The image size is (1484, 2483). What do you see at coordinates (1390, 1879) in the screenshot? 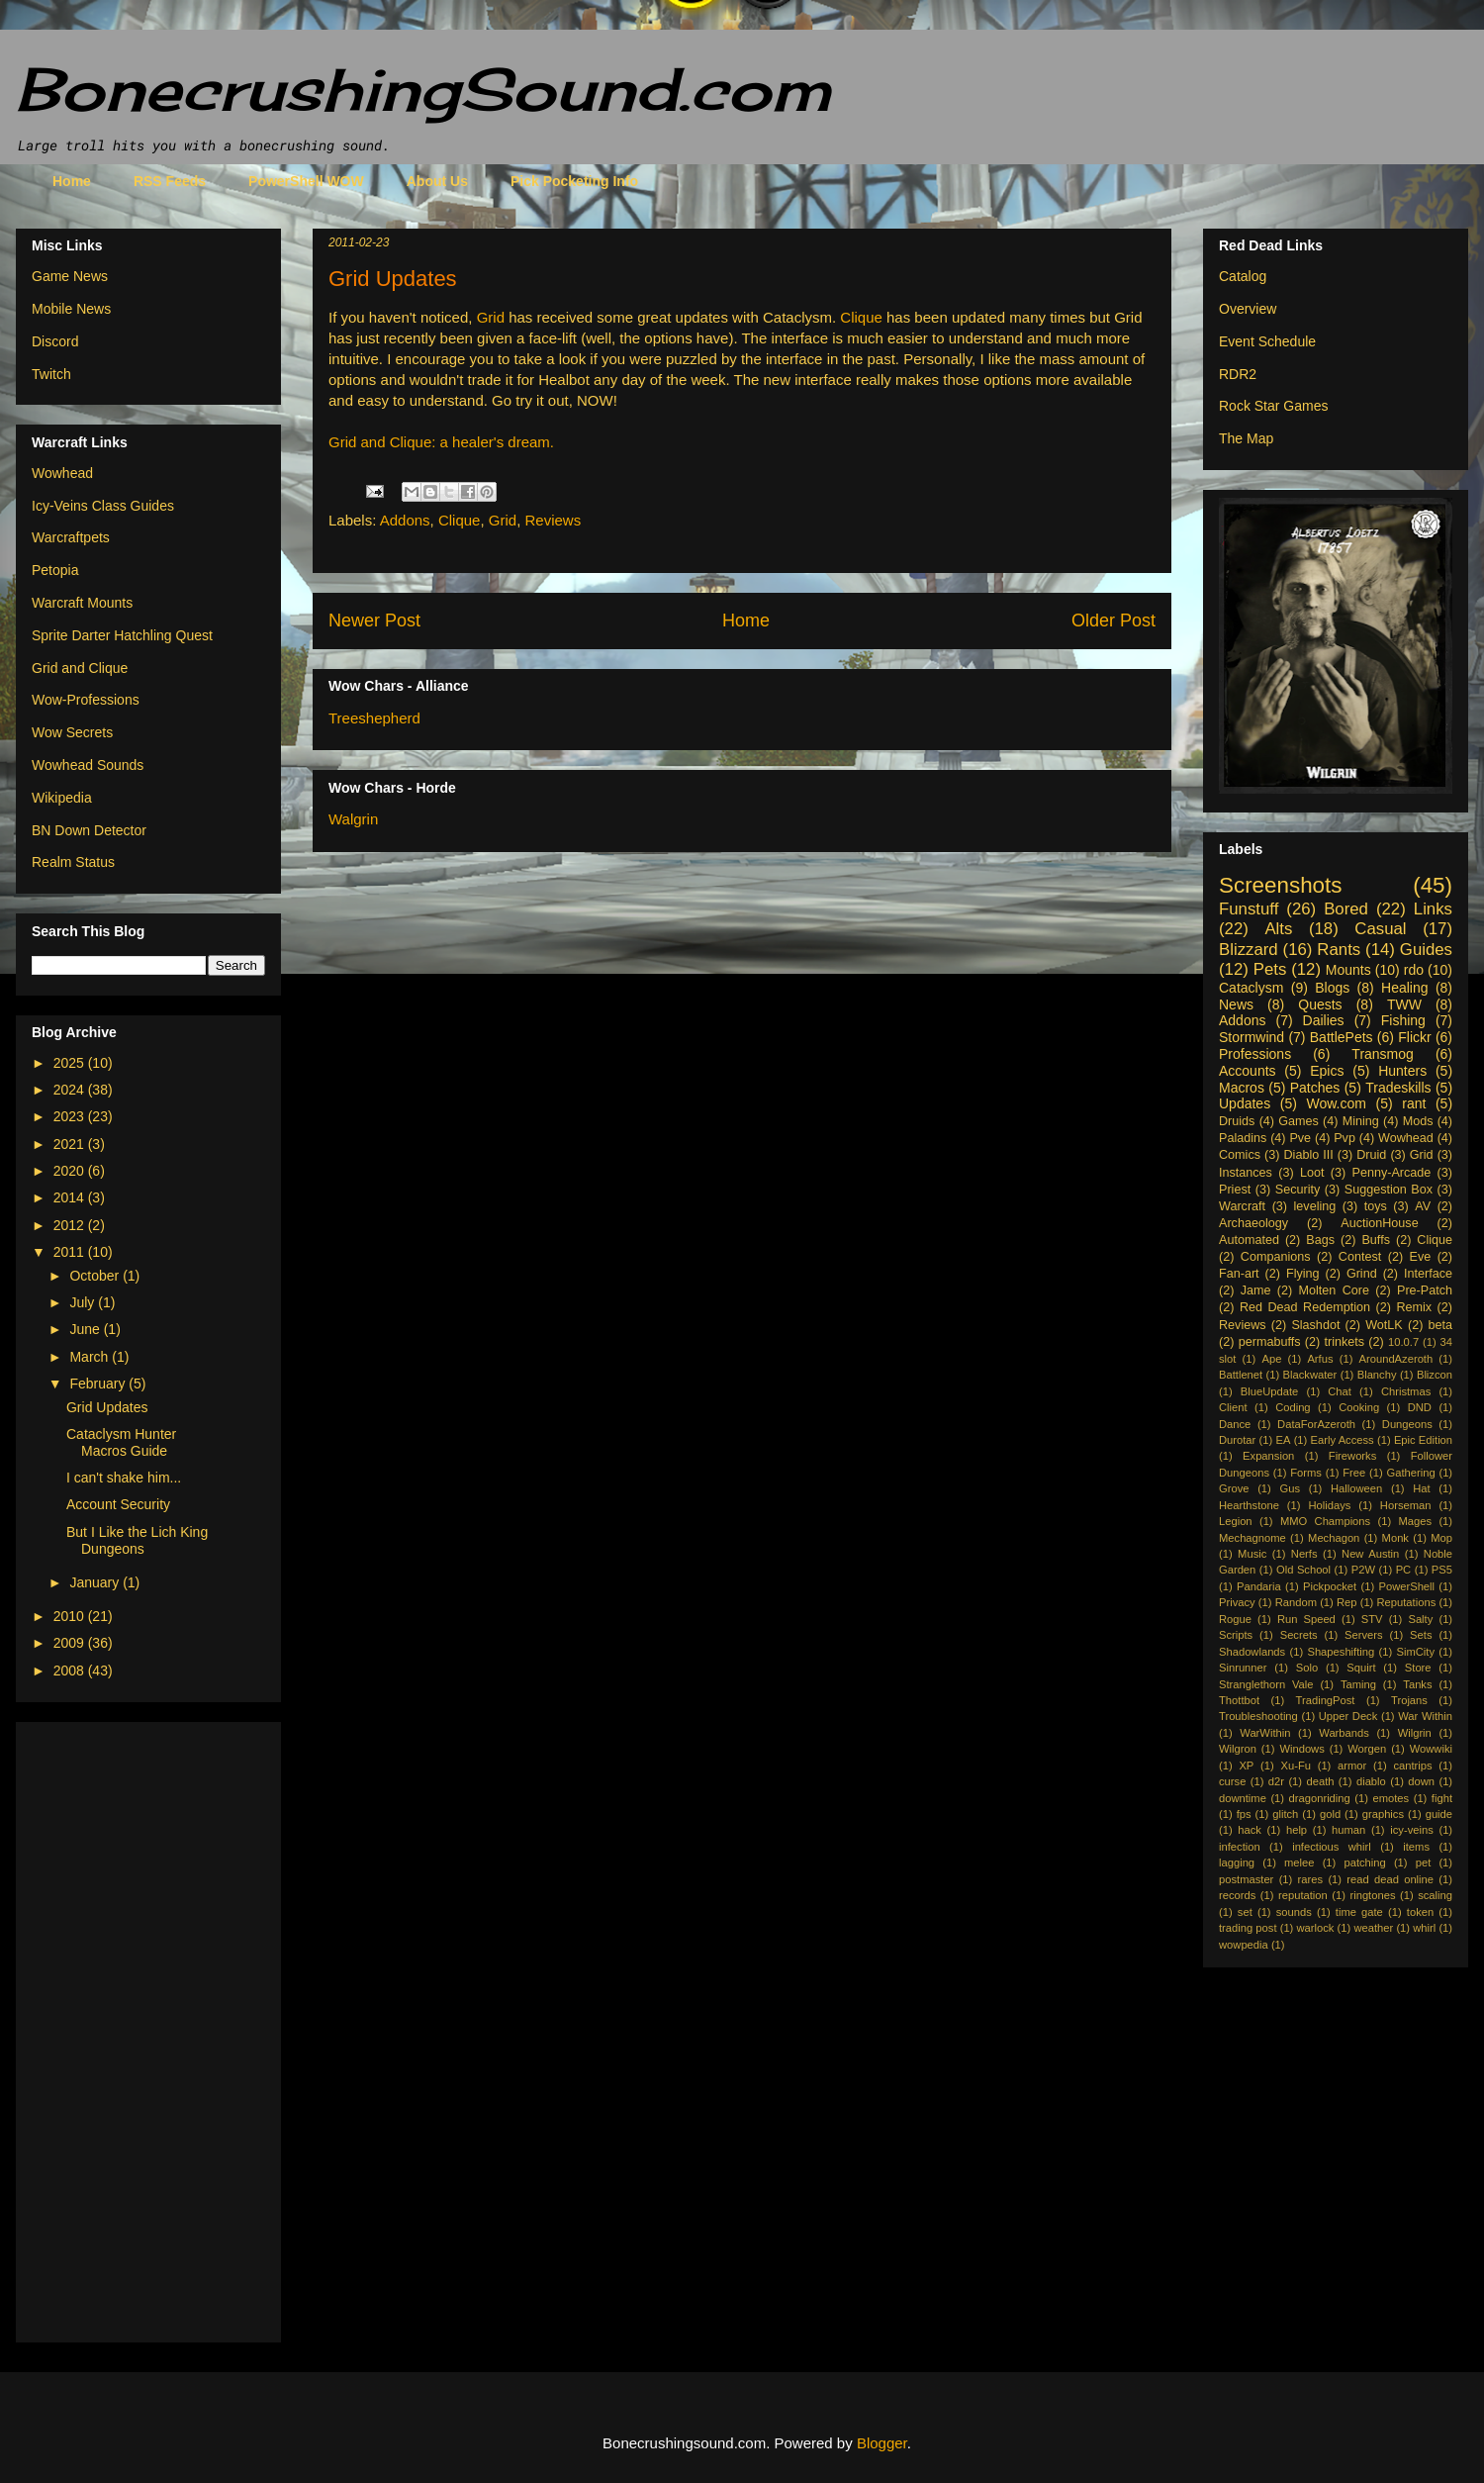
I see `read dead online` at bounding box center [1390, 1879].